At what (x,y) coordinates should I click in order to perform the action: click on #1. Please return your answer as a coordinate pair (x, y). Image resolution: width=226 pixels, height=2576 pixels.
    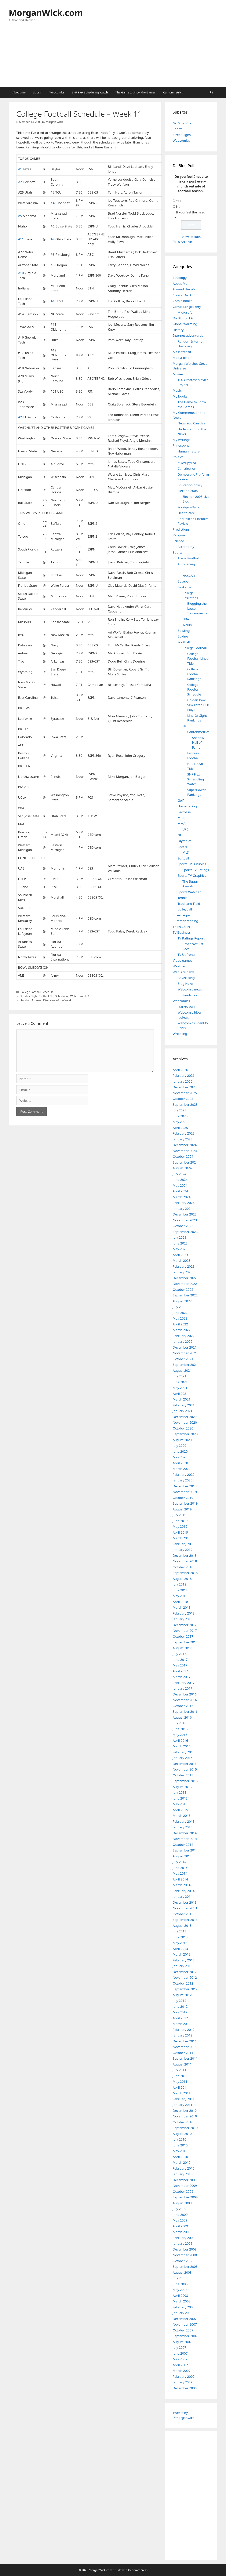
    Looking at the image, I should click on (20, 169).